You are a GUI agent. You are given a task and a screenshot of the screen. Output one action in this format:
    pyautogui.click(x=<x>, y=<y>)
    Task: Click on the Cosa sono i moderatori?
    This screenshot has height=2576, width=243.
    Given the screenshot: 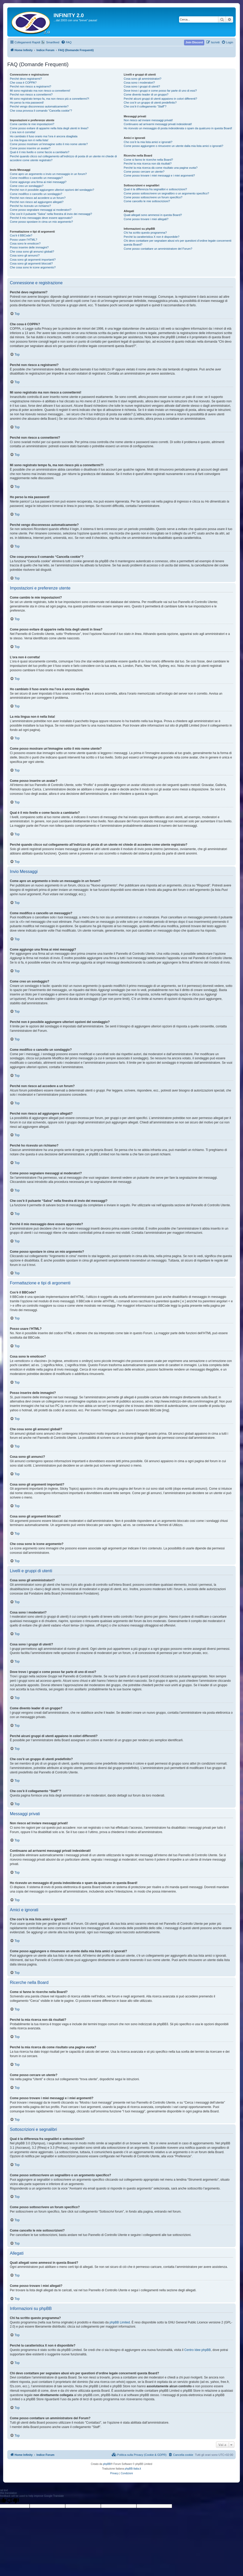 What is the action you would take?
    pyautogui.click(x=139, y=82)
    